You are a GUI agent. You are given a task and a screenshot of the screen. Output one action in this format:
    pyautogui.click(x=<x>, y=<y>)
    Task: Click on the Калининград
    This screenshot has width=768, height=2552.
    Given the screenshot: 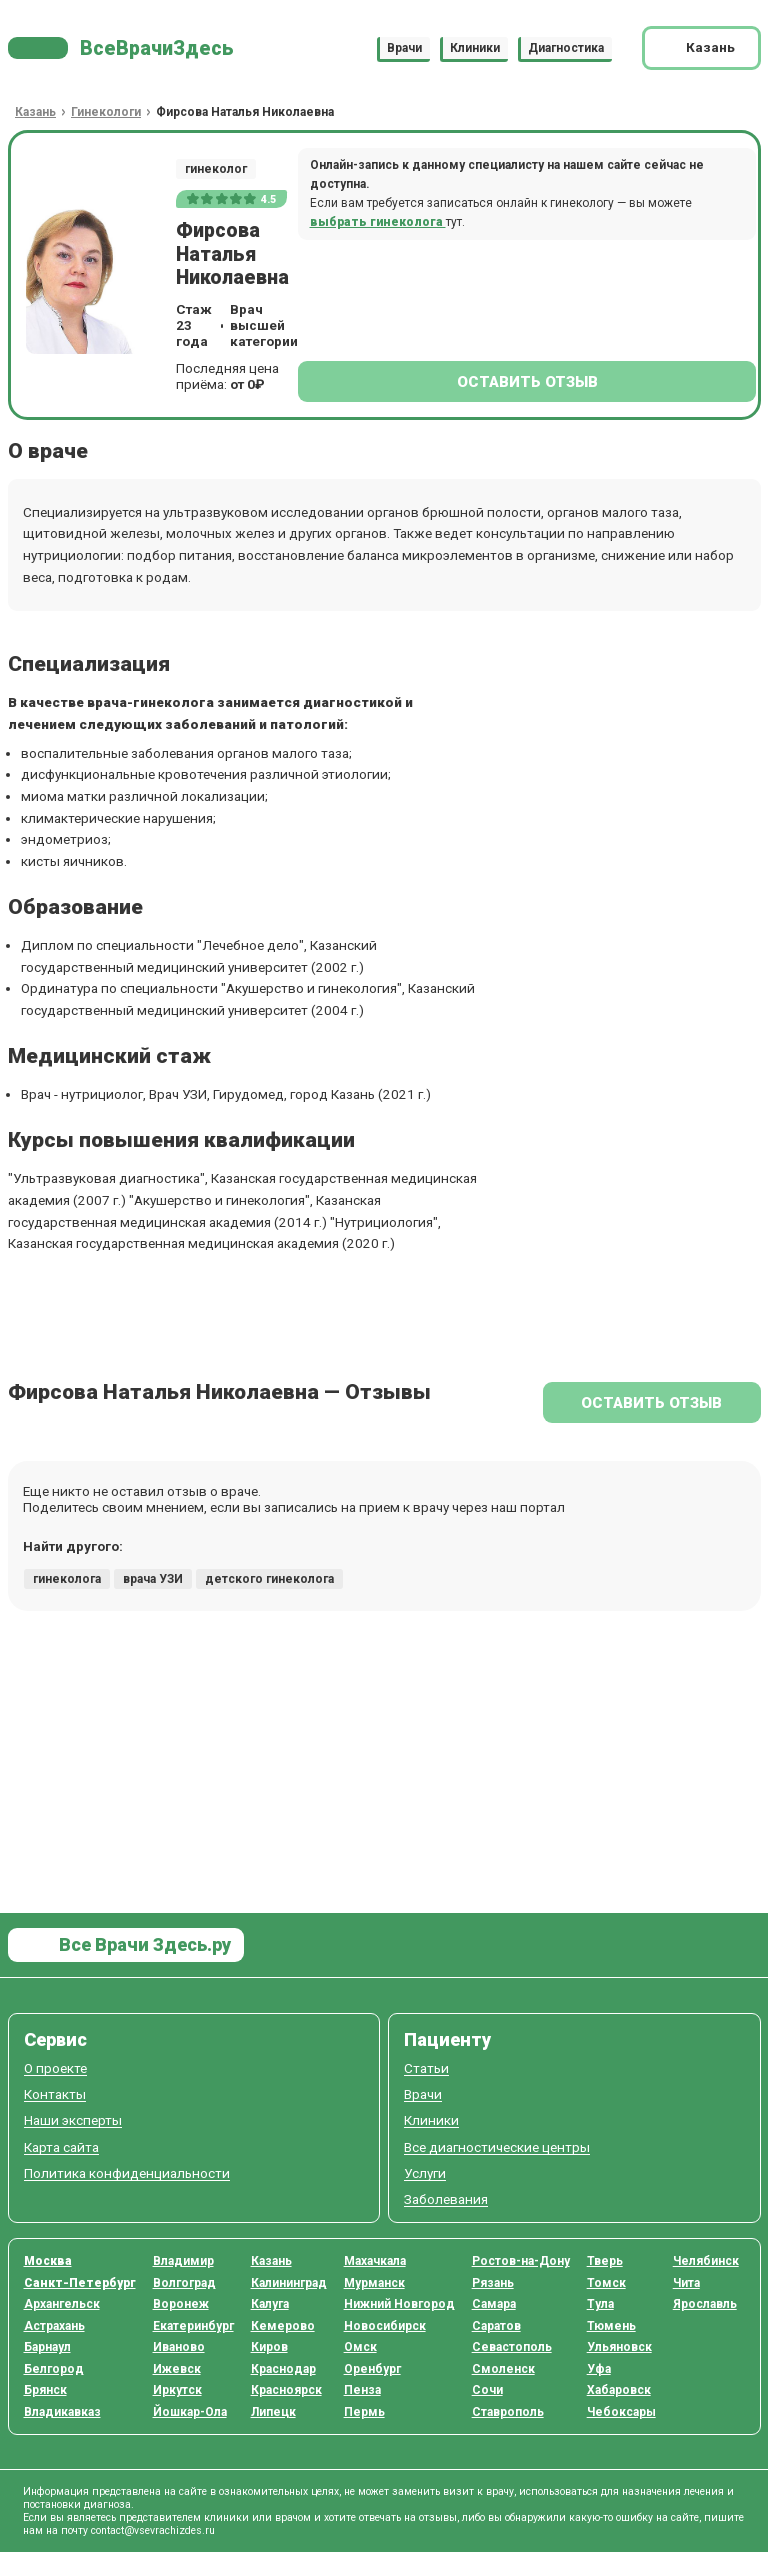 What is the action you would take?
    pyautogui.click(x=289, y=2283)
    